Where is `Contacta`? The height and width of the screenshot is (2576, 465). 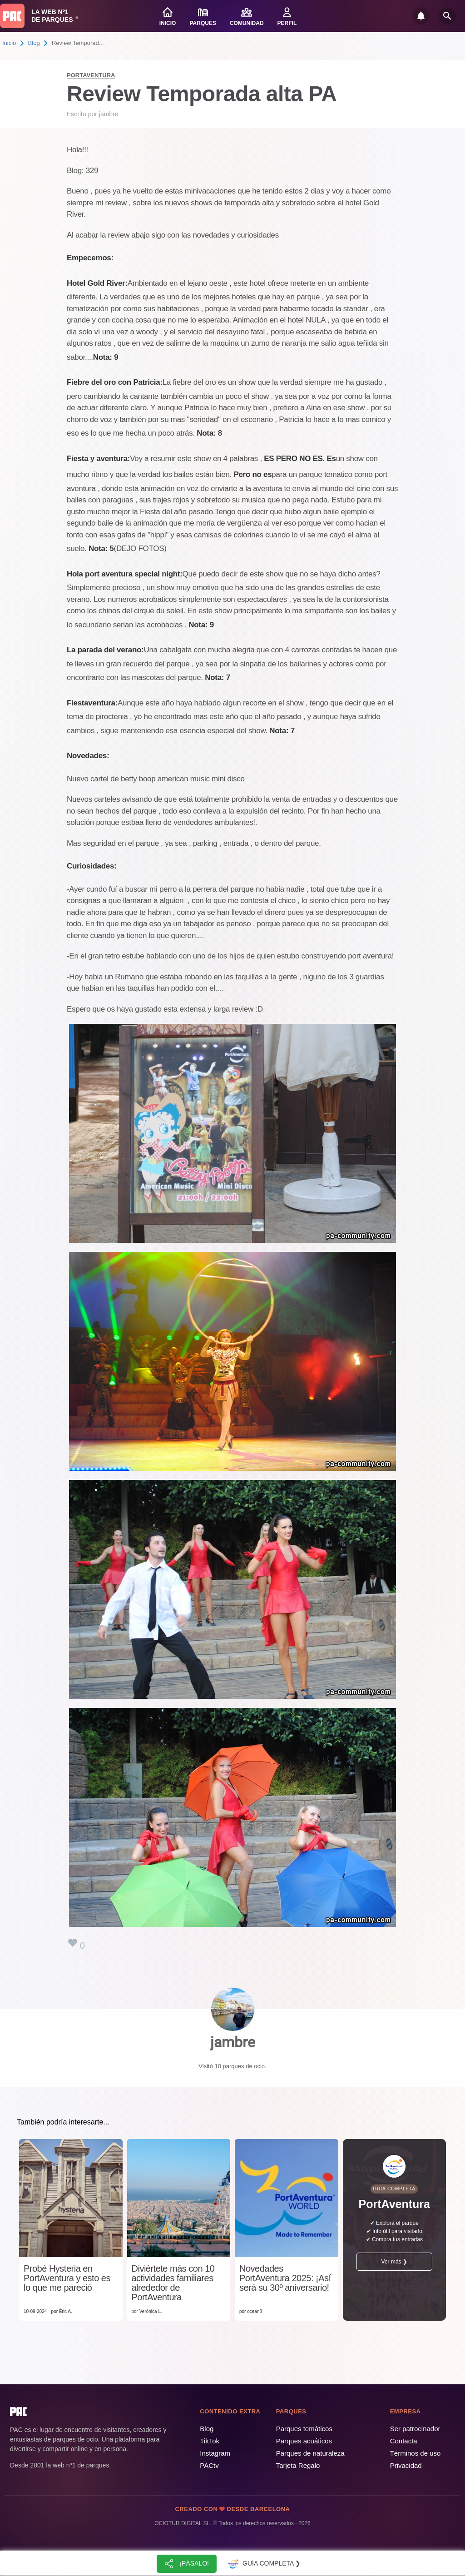 Contacta is located at coordinates (403, 2441).